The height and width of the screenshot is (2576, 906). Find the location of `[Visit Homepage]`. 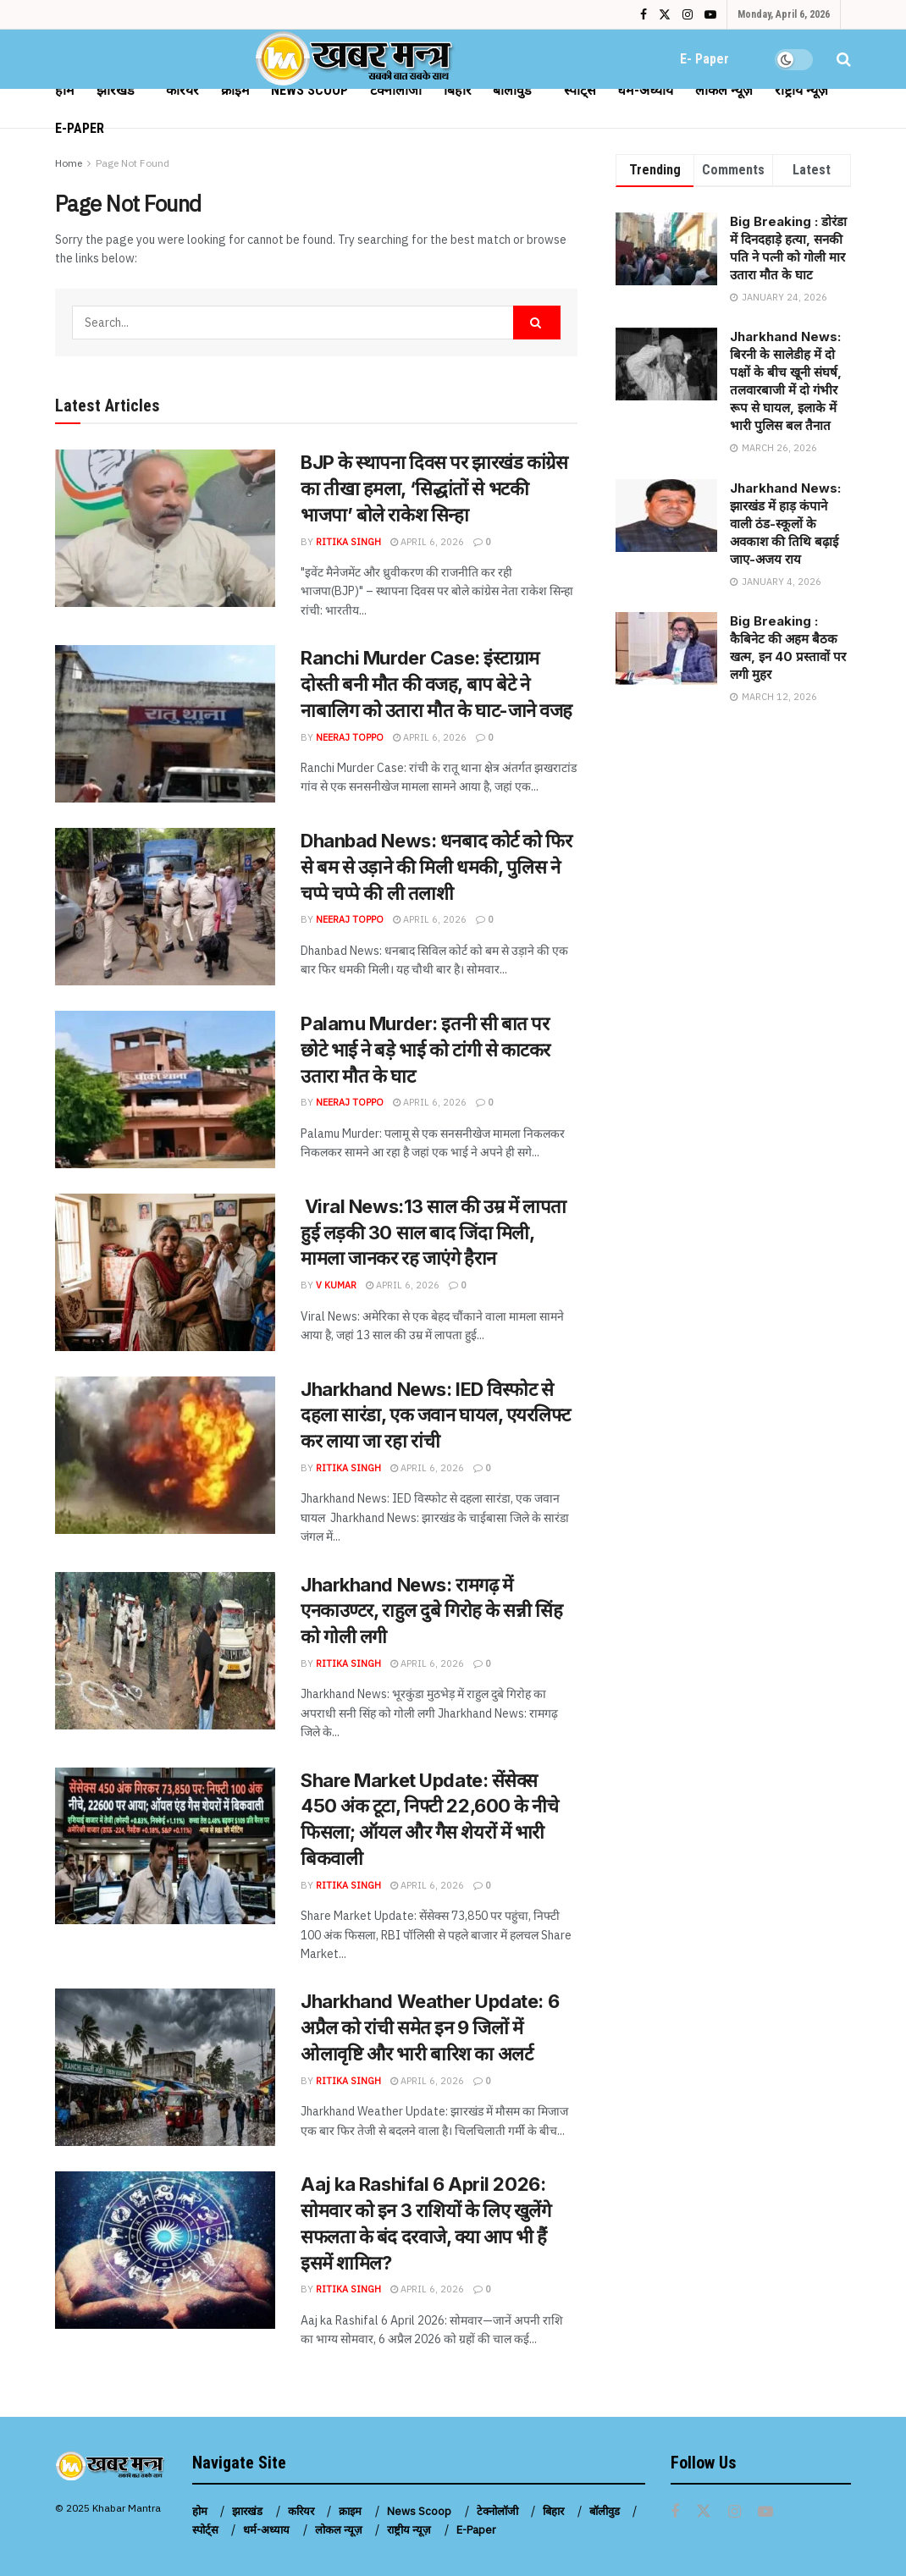

[Visit Homepage] is located at coordinates (355, 59).